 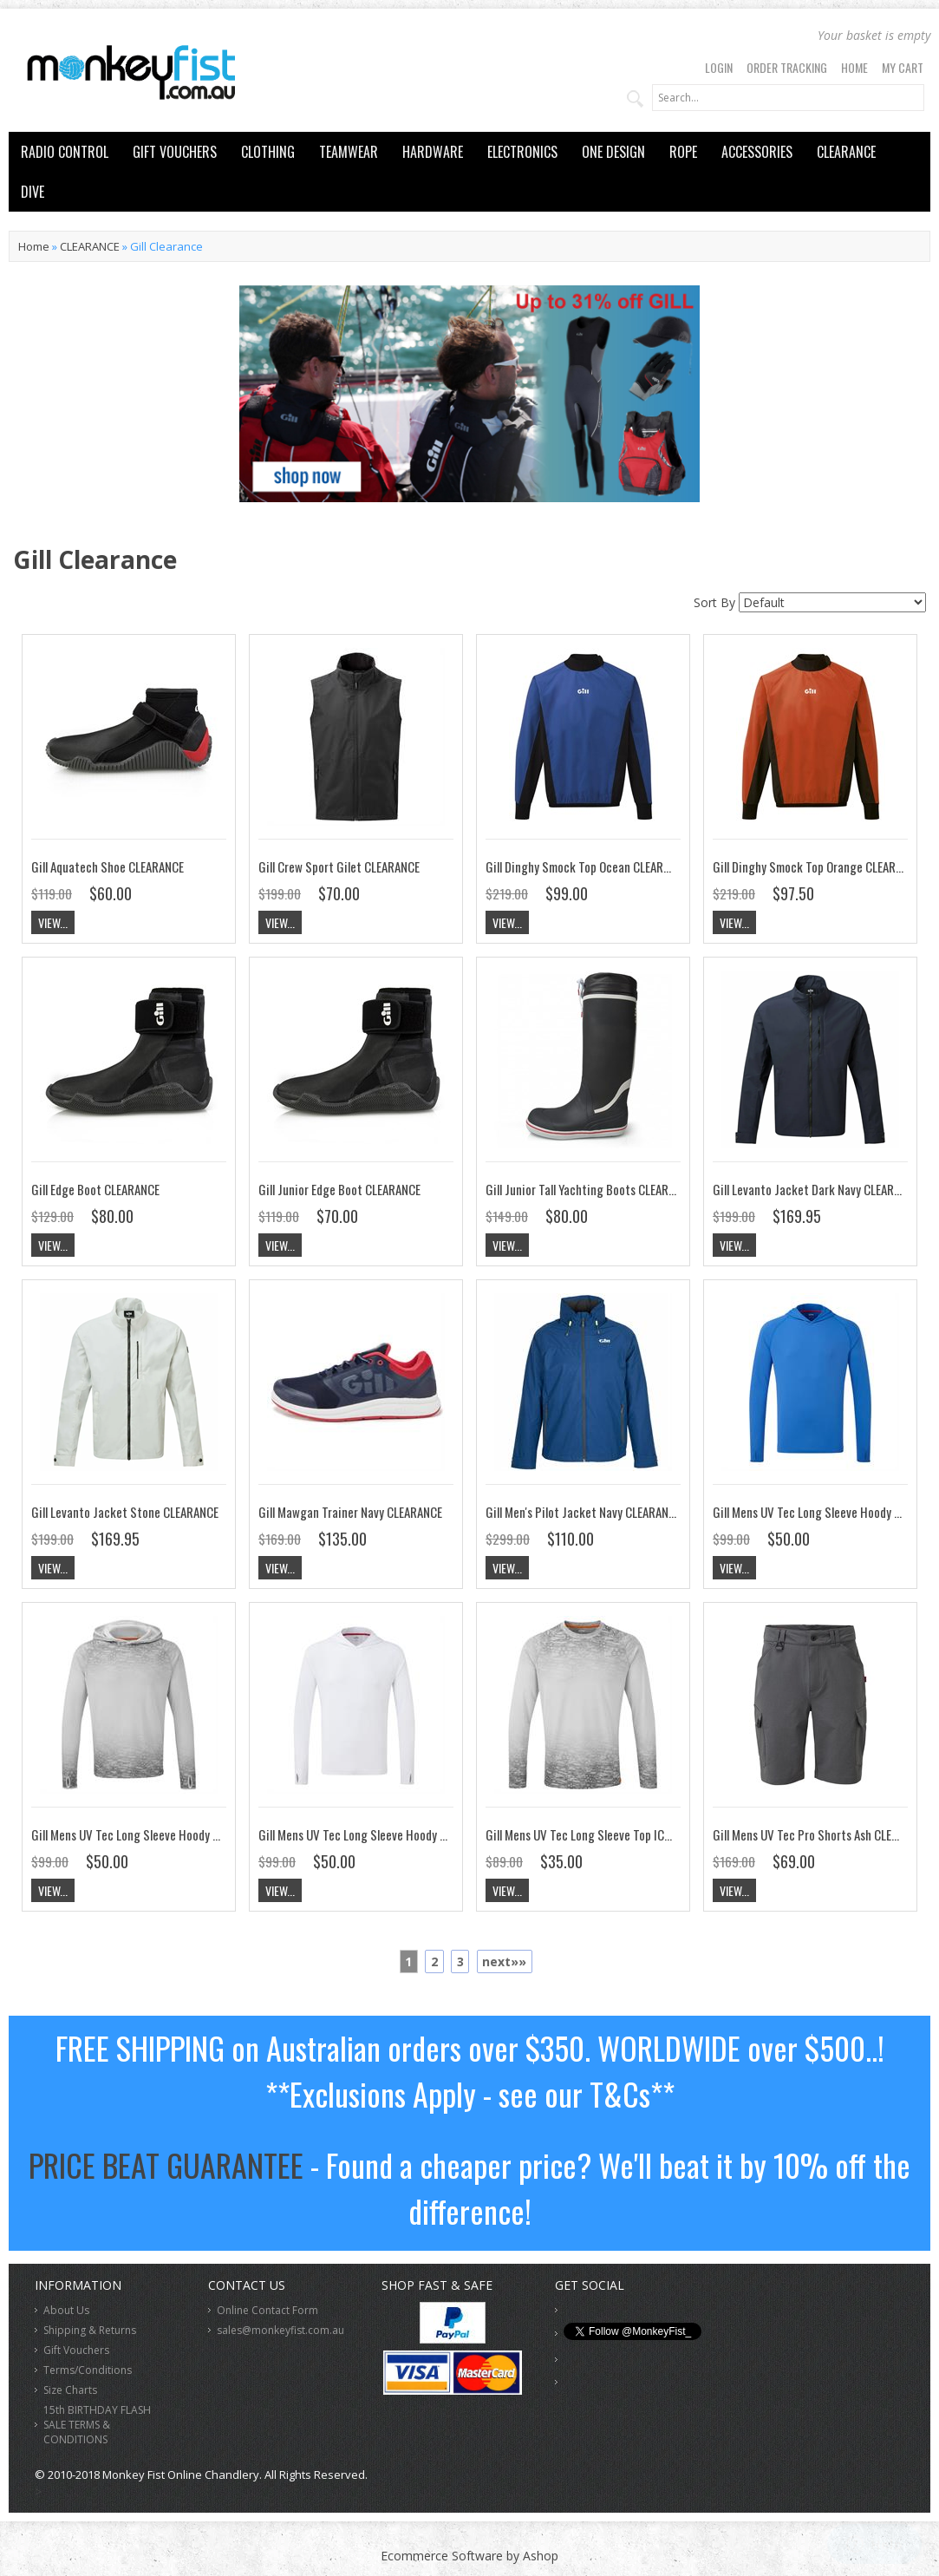 What do you see at coordinates (683, 151) in the screenshot?
I see `ROPE` at bounding box center [683, 151].